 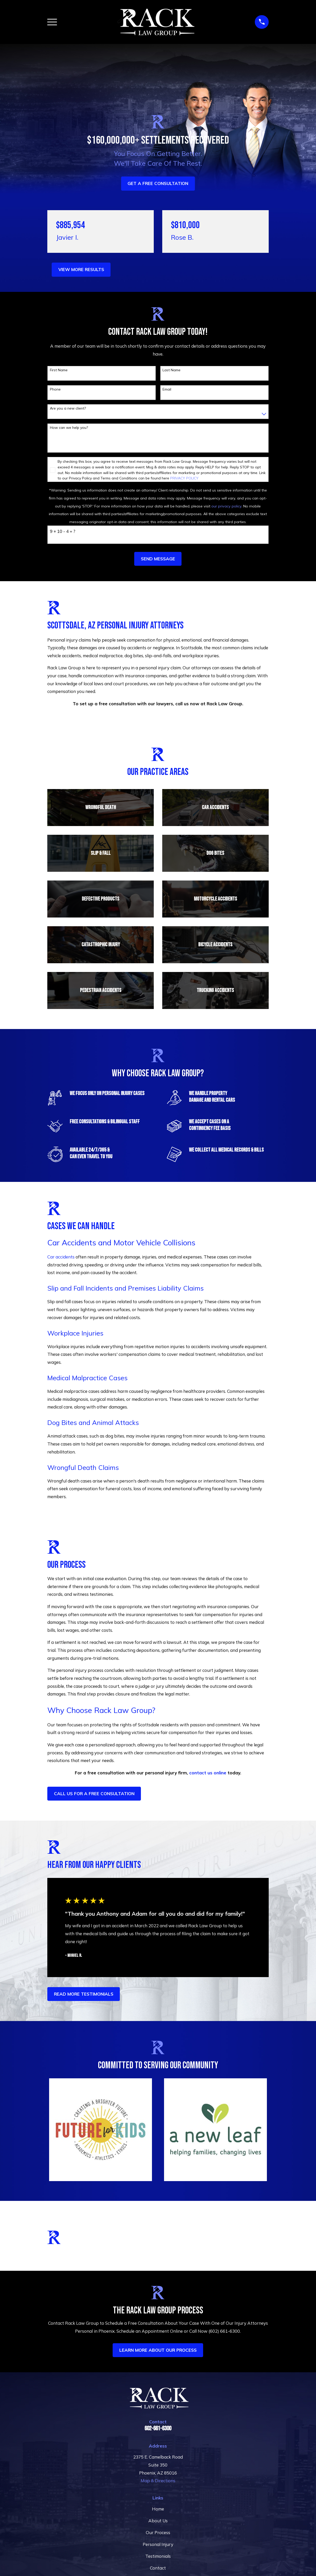 What do you see at coordinates (83, 1994) in the screenshot?
I see `Read More Testimonials` at bounding box center [83, 1994].